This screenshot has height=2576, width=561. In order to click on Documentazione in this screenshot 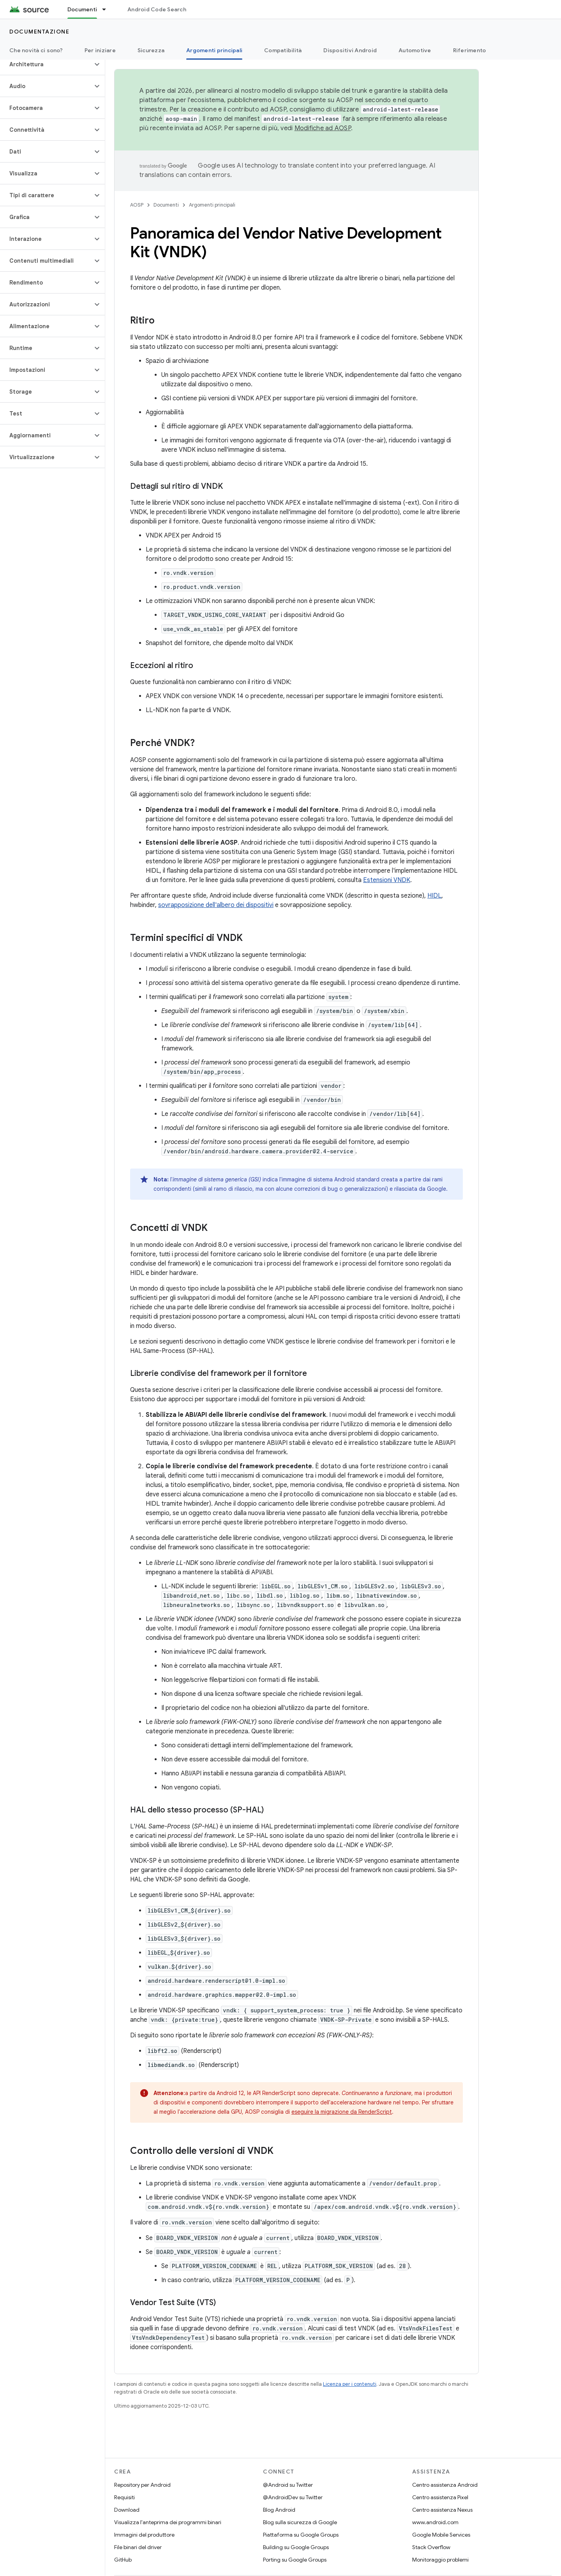, I will do `click(39, 31)`.